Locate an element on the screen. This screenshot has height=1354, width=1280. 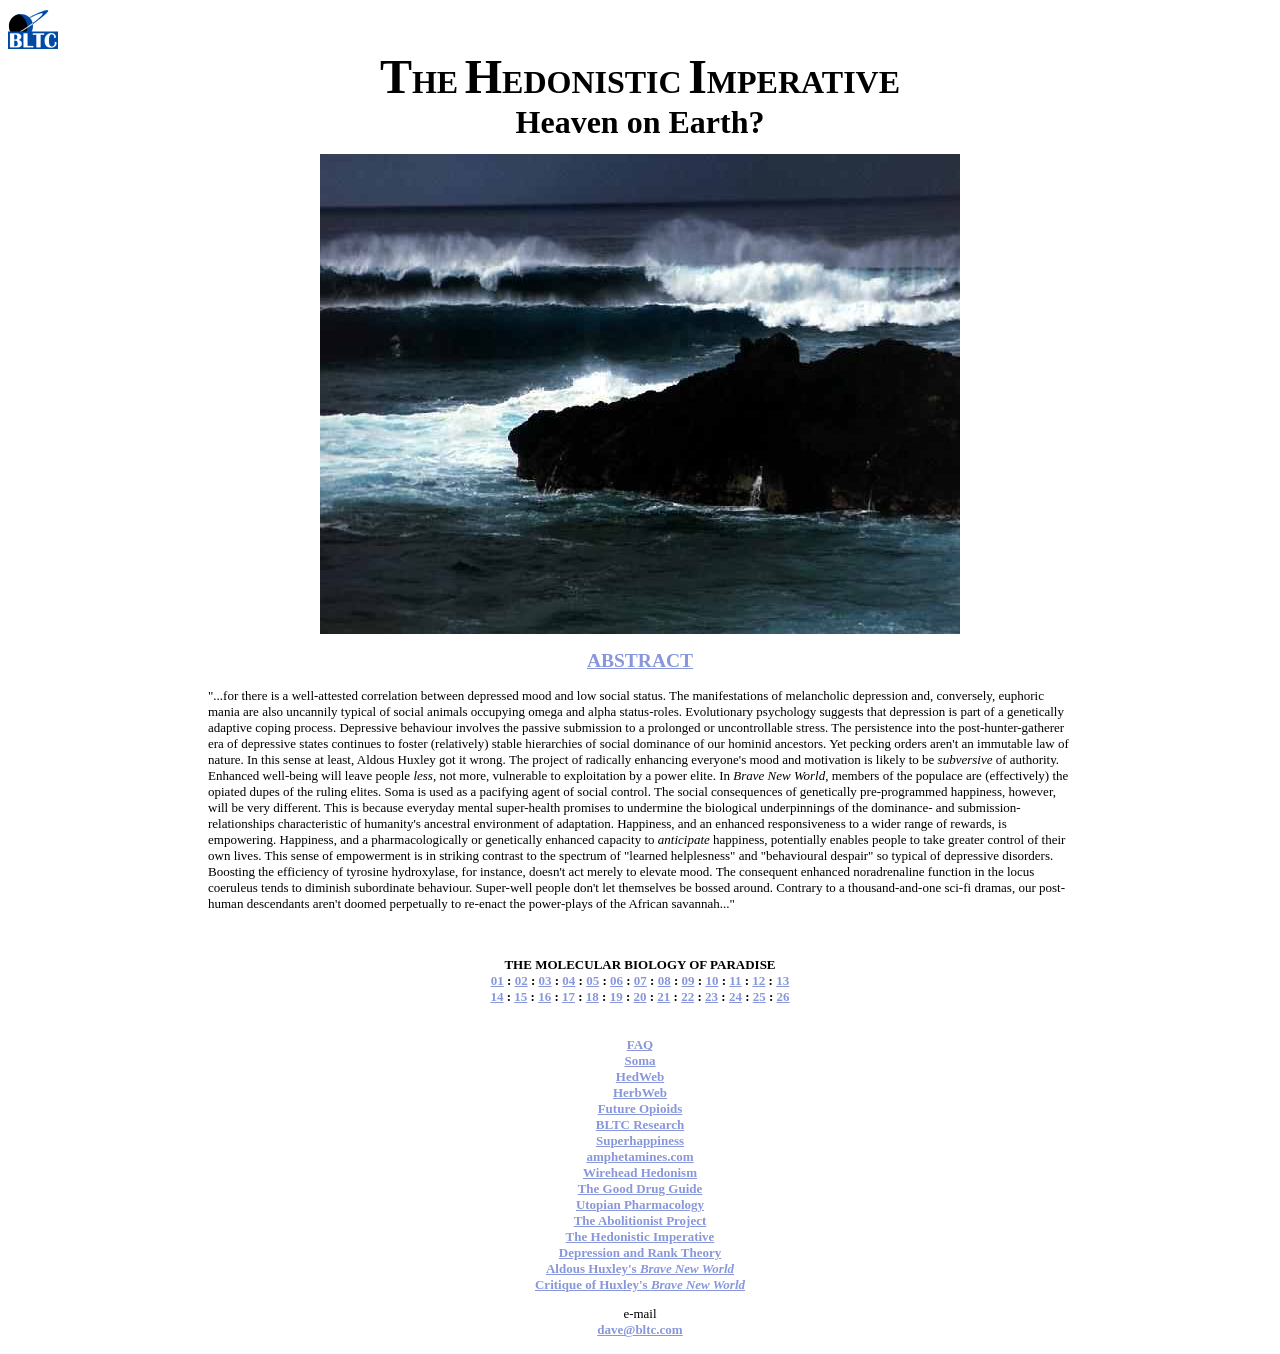
11 is located at coordinates (735, 980).